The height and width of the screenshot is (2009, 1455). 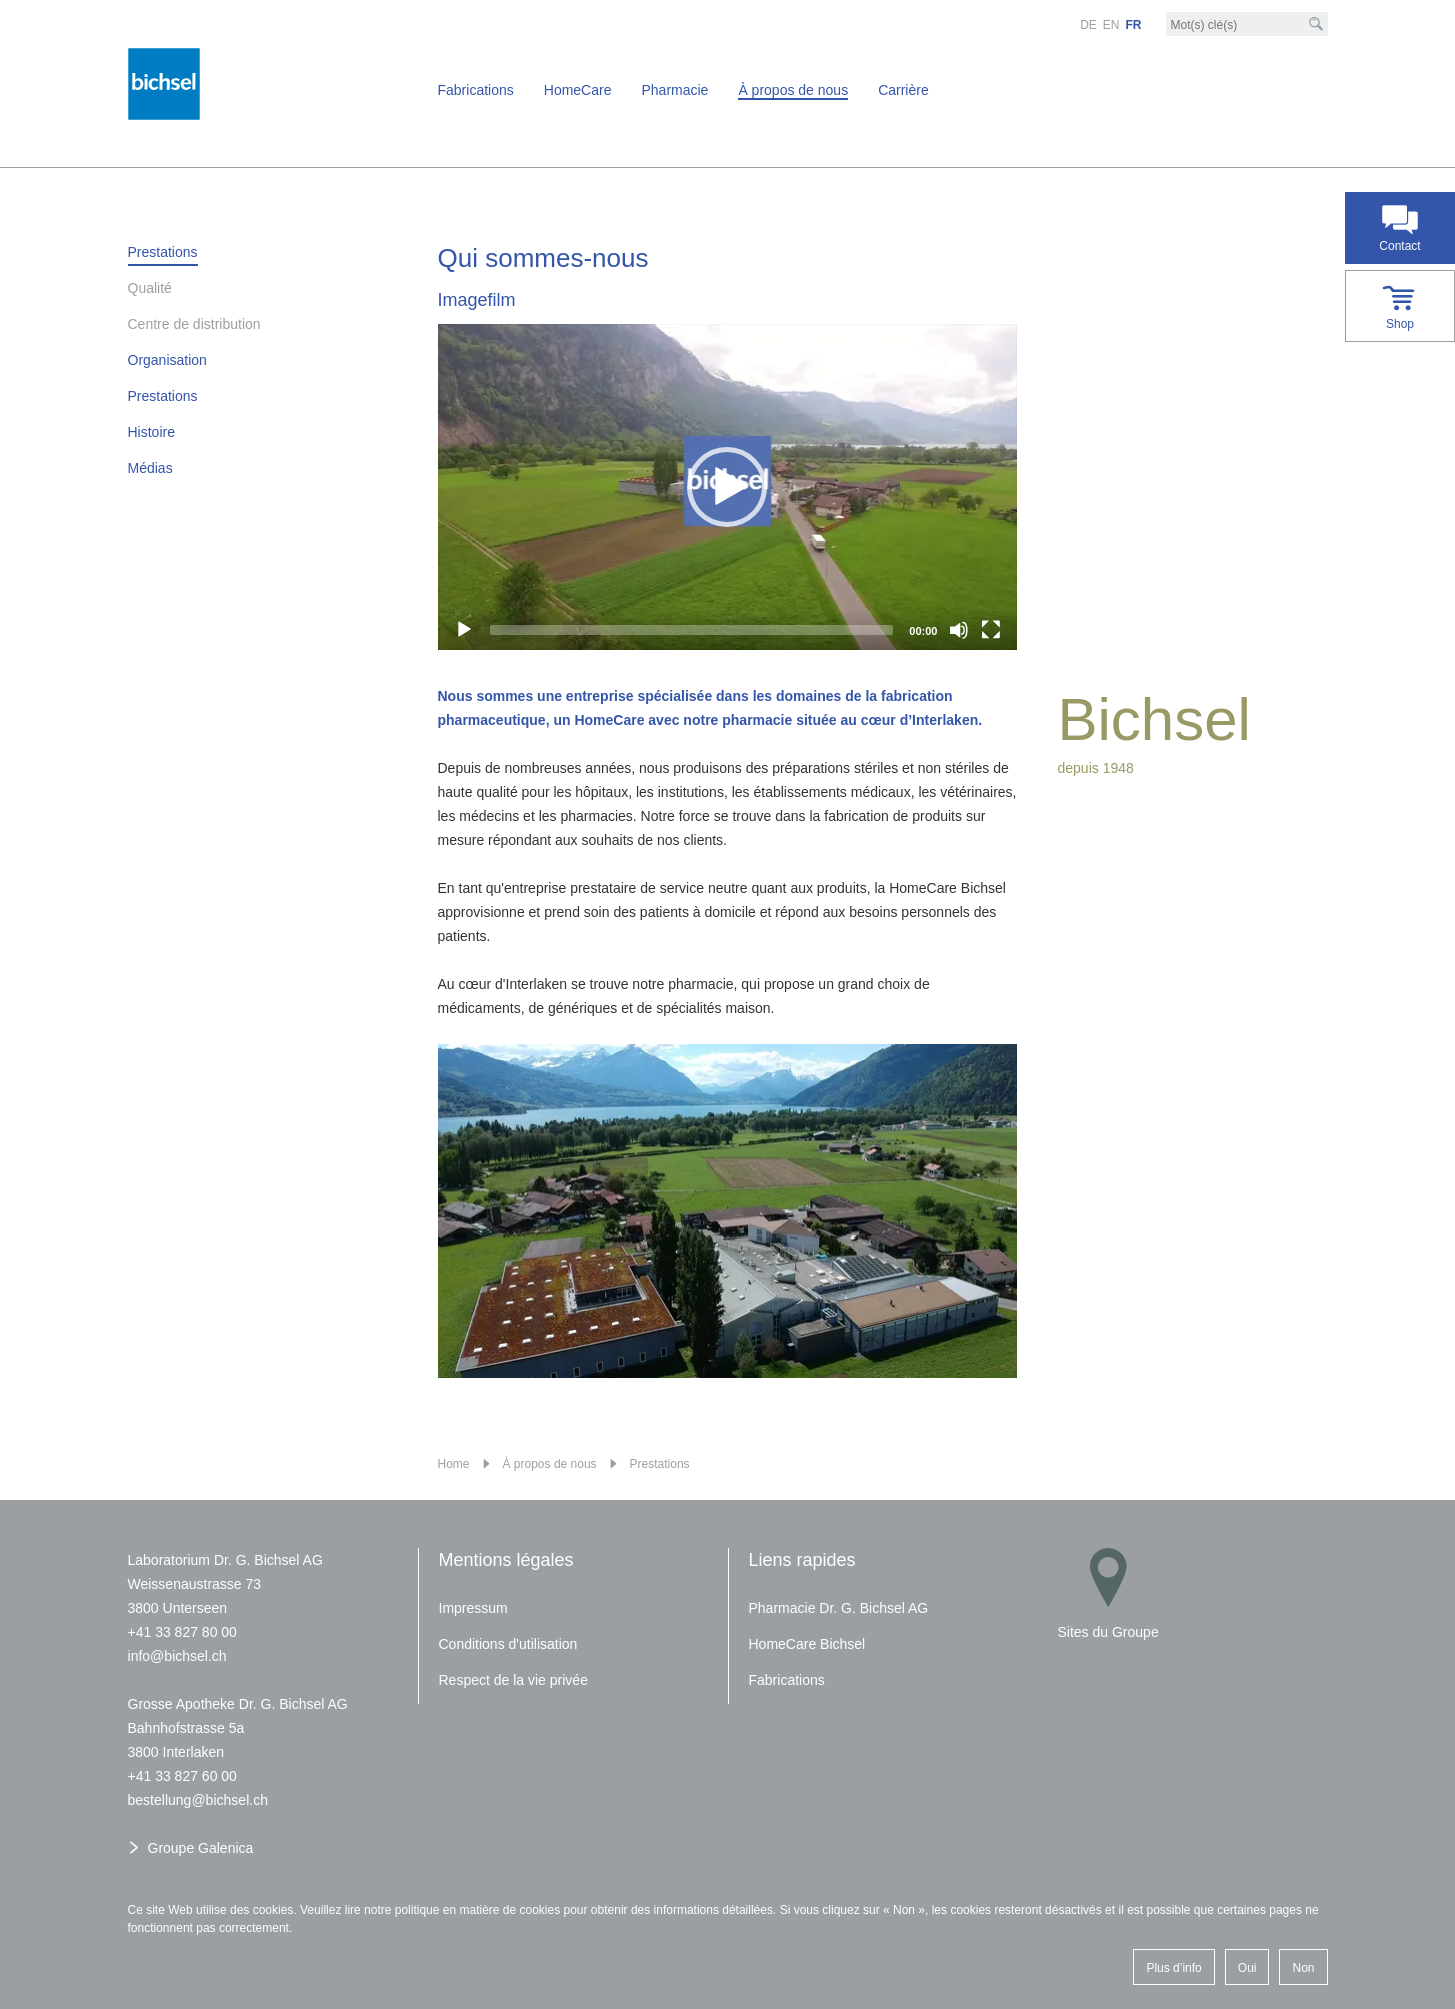 What do you see at coordinates (201, 1848) in the screenshot?
I see `Groupe Galenica` at bounding box center [201, 1848].